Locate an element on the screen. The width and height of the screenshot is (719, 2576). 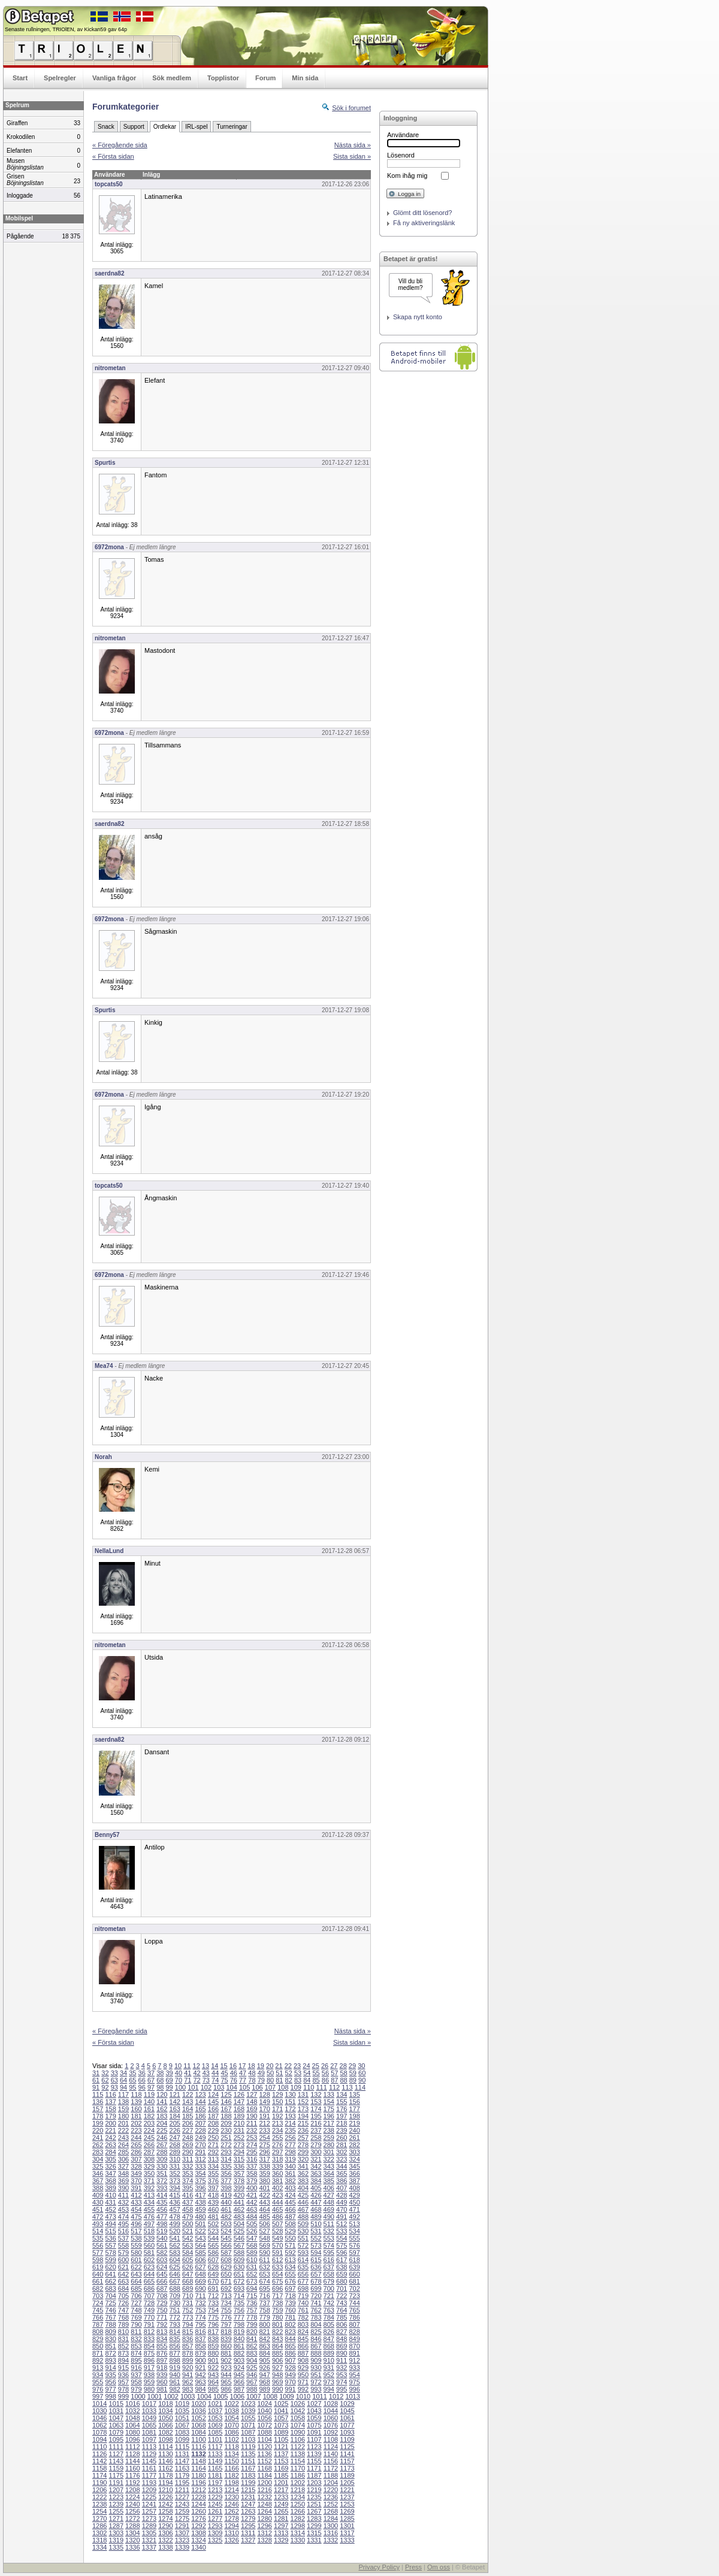
948 is located at coordinates (277, 2374).